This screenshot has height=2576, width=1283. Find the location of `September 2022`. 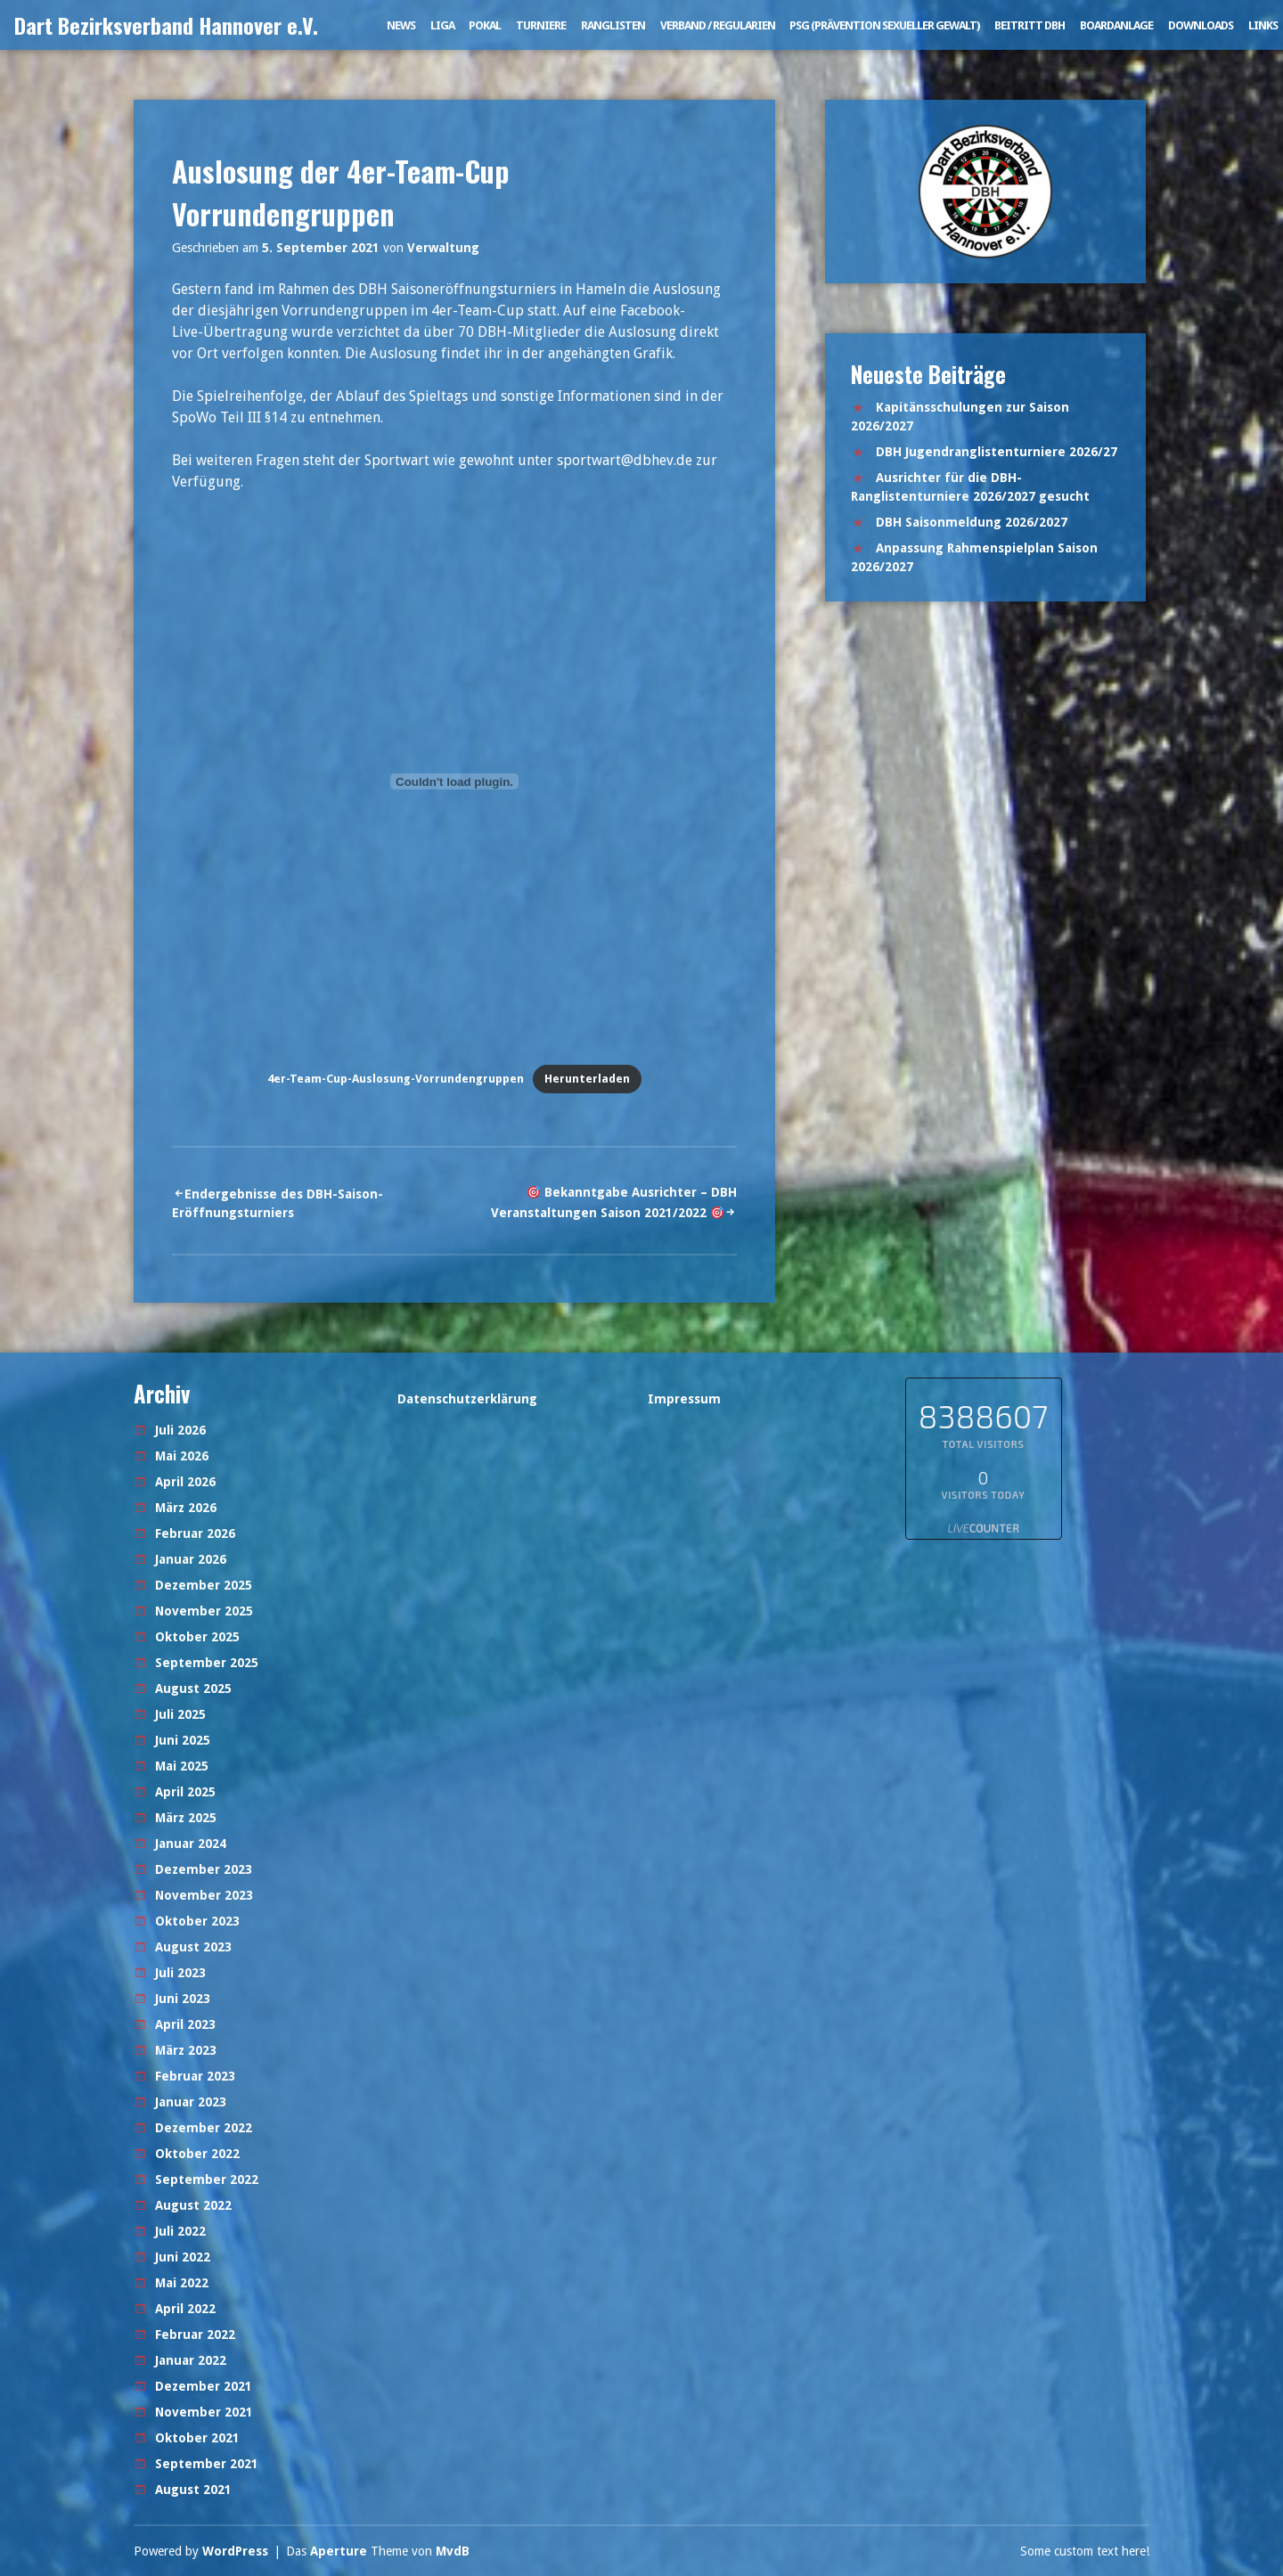

September 2022 is located at coordinates (206, 2179).